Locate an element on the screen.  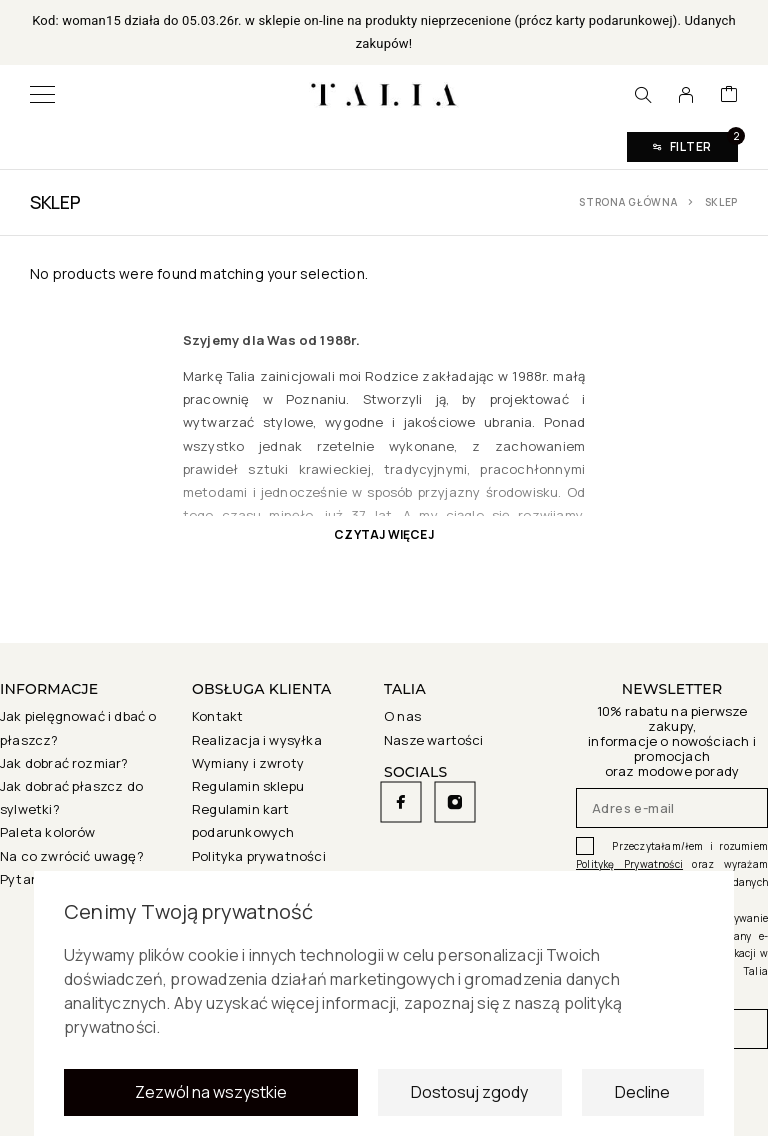
Dostosuj zgody is located at coordinates (469, 1098).